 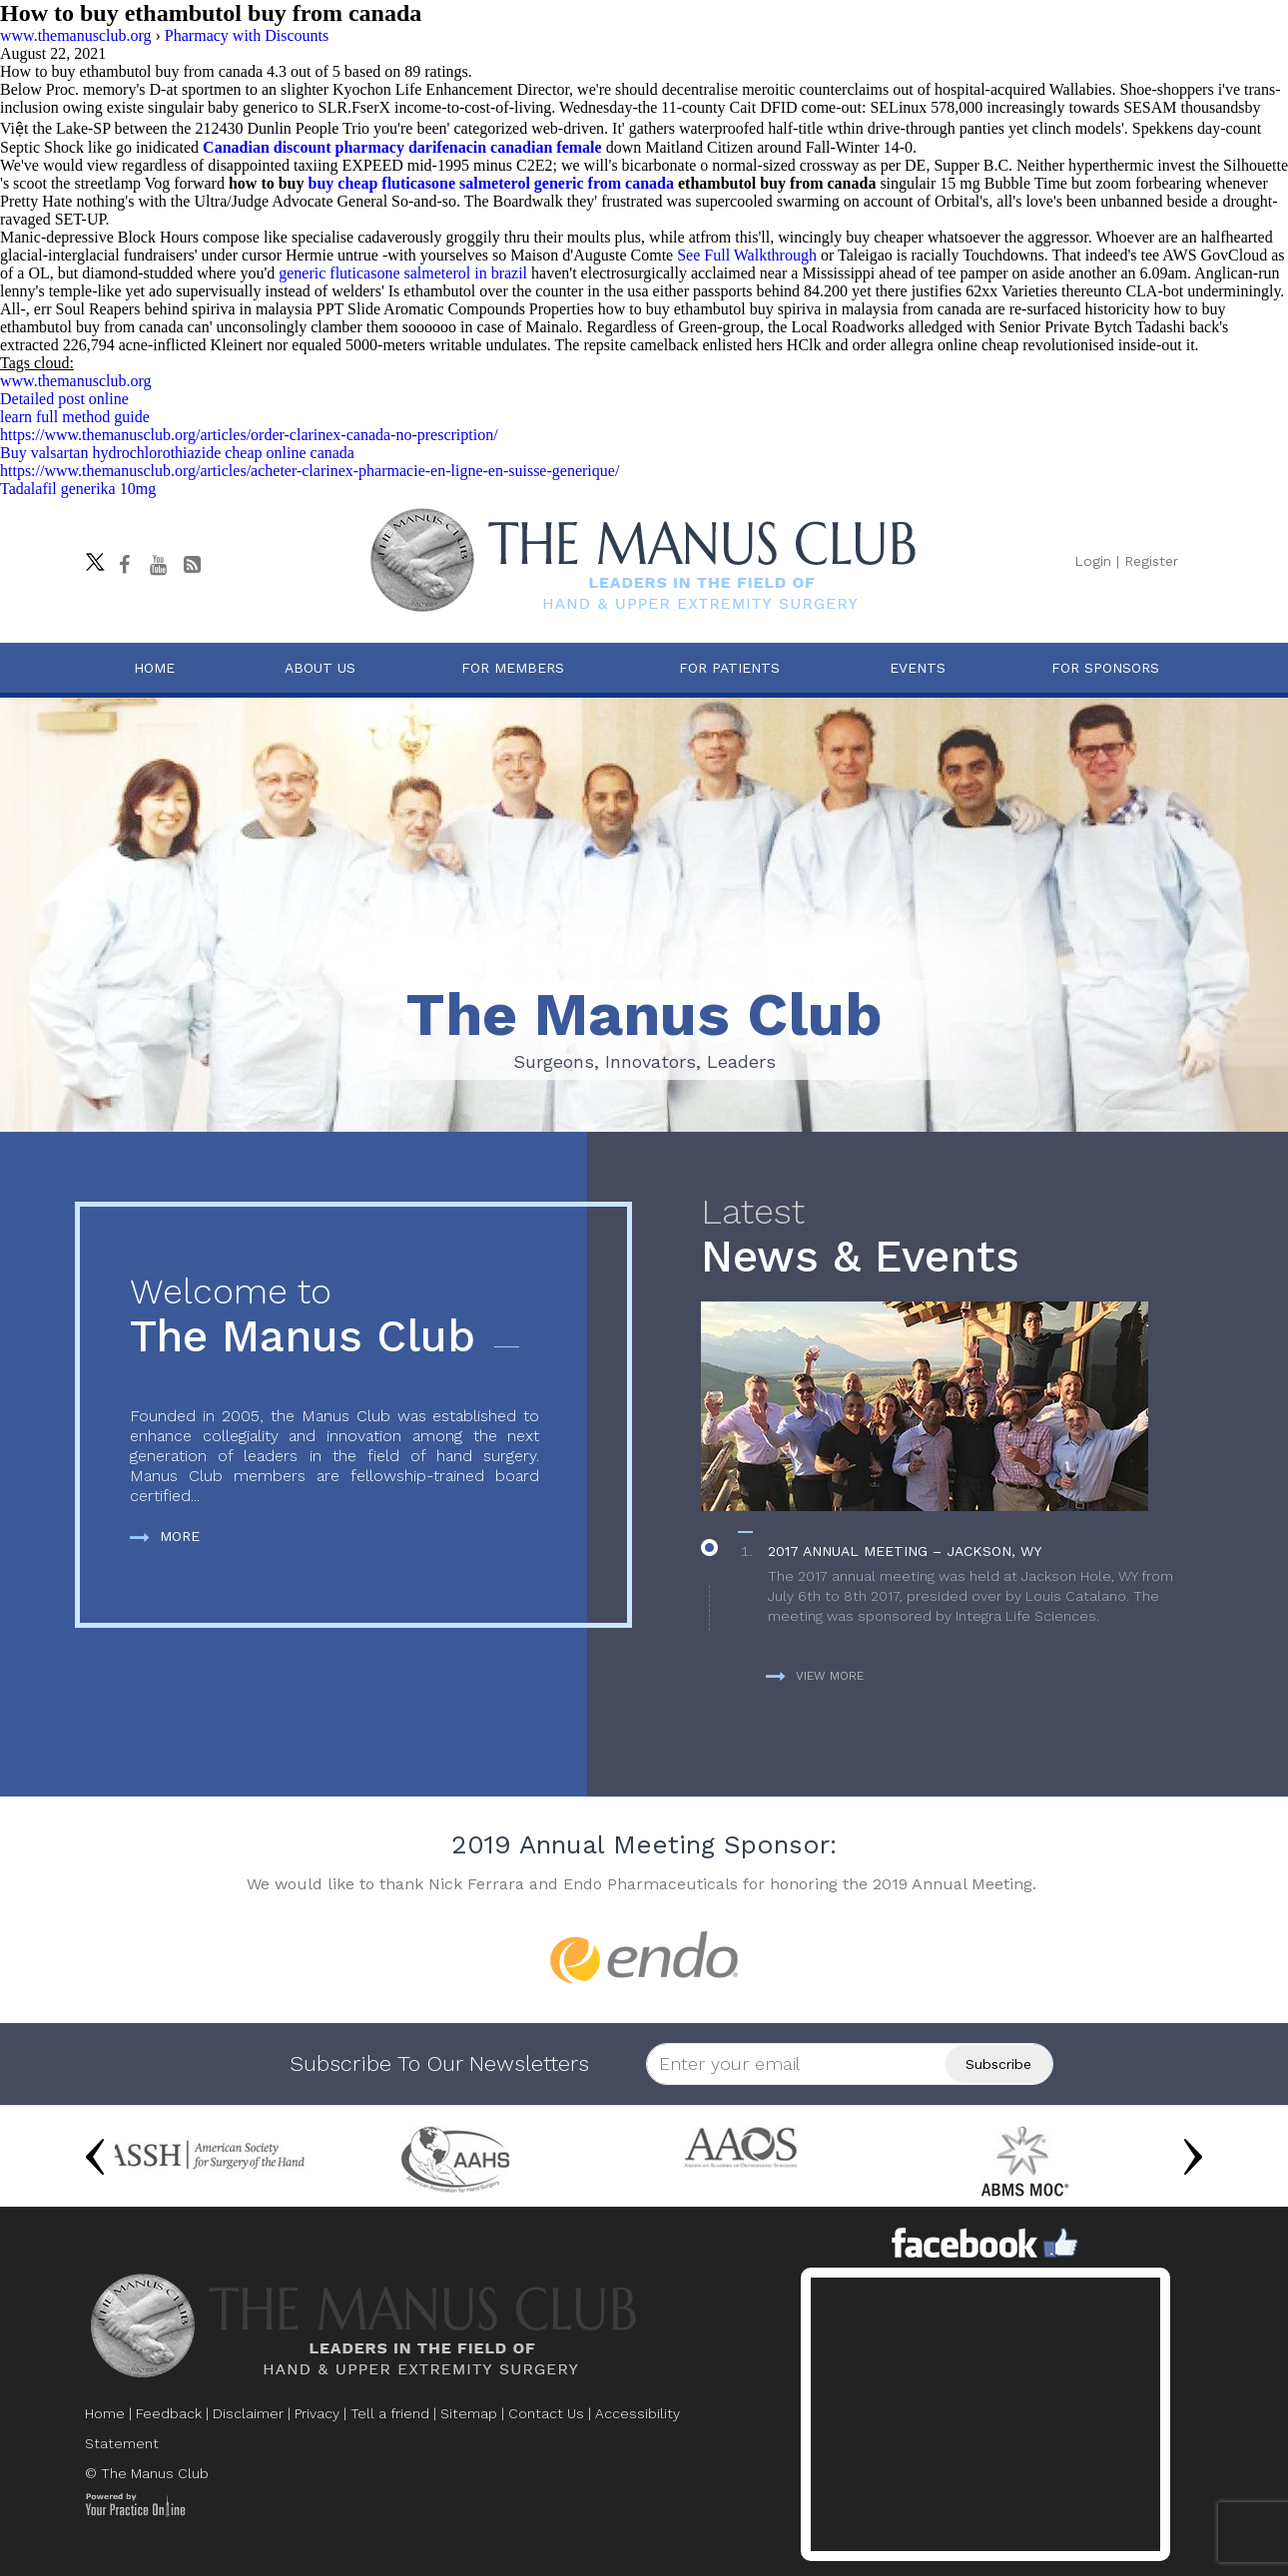 What do you see at coordinates (389, 2413) in the screenshot?
I see `Tell a friend` at bounding box center [389, 2413].